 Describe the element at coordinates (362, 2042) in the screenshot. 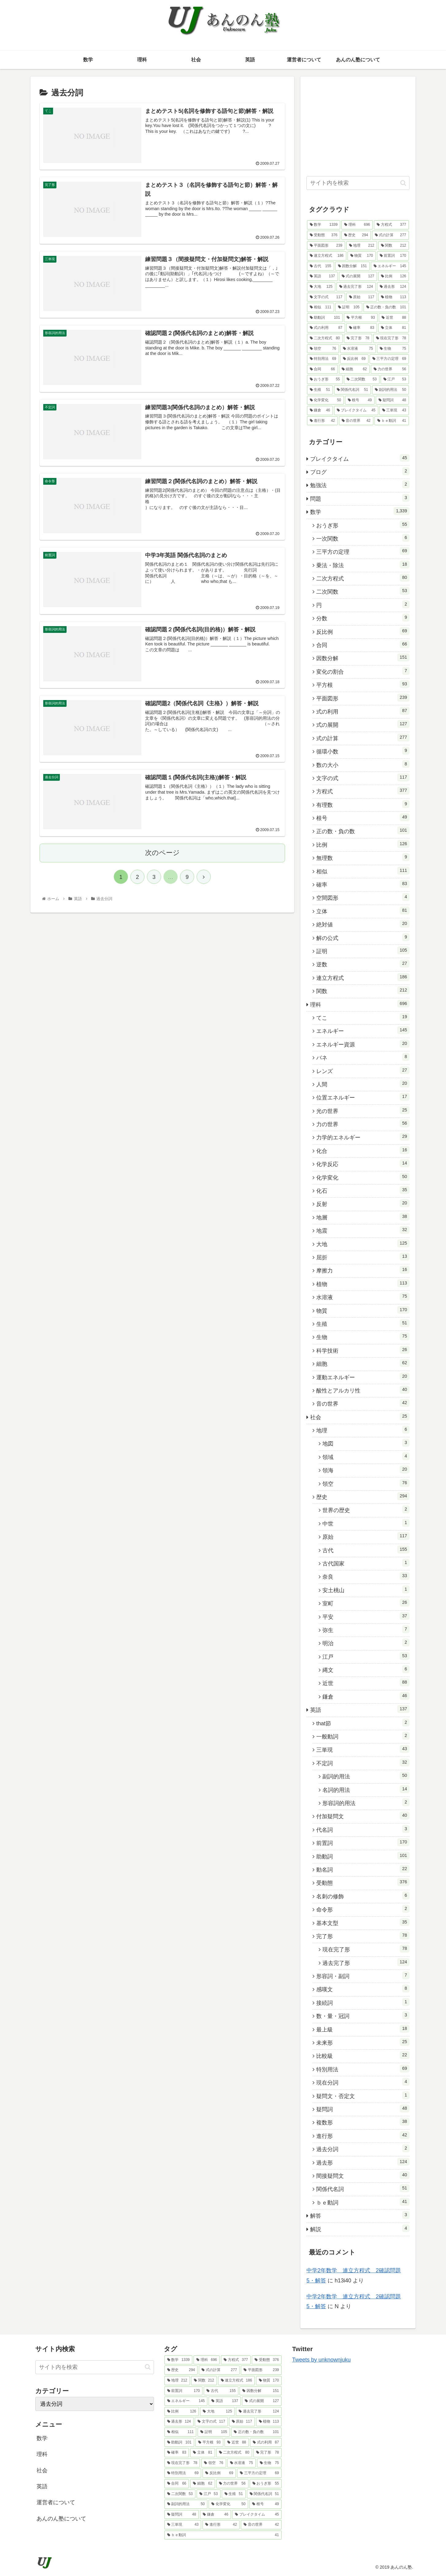

I see `未来形` at that location.